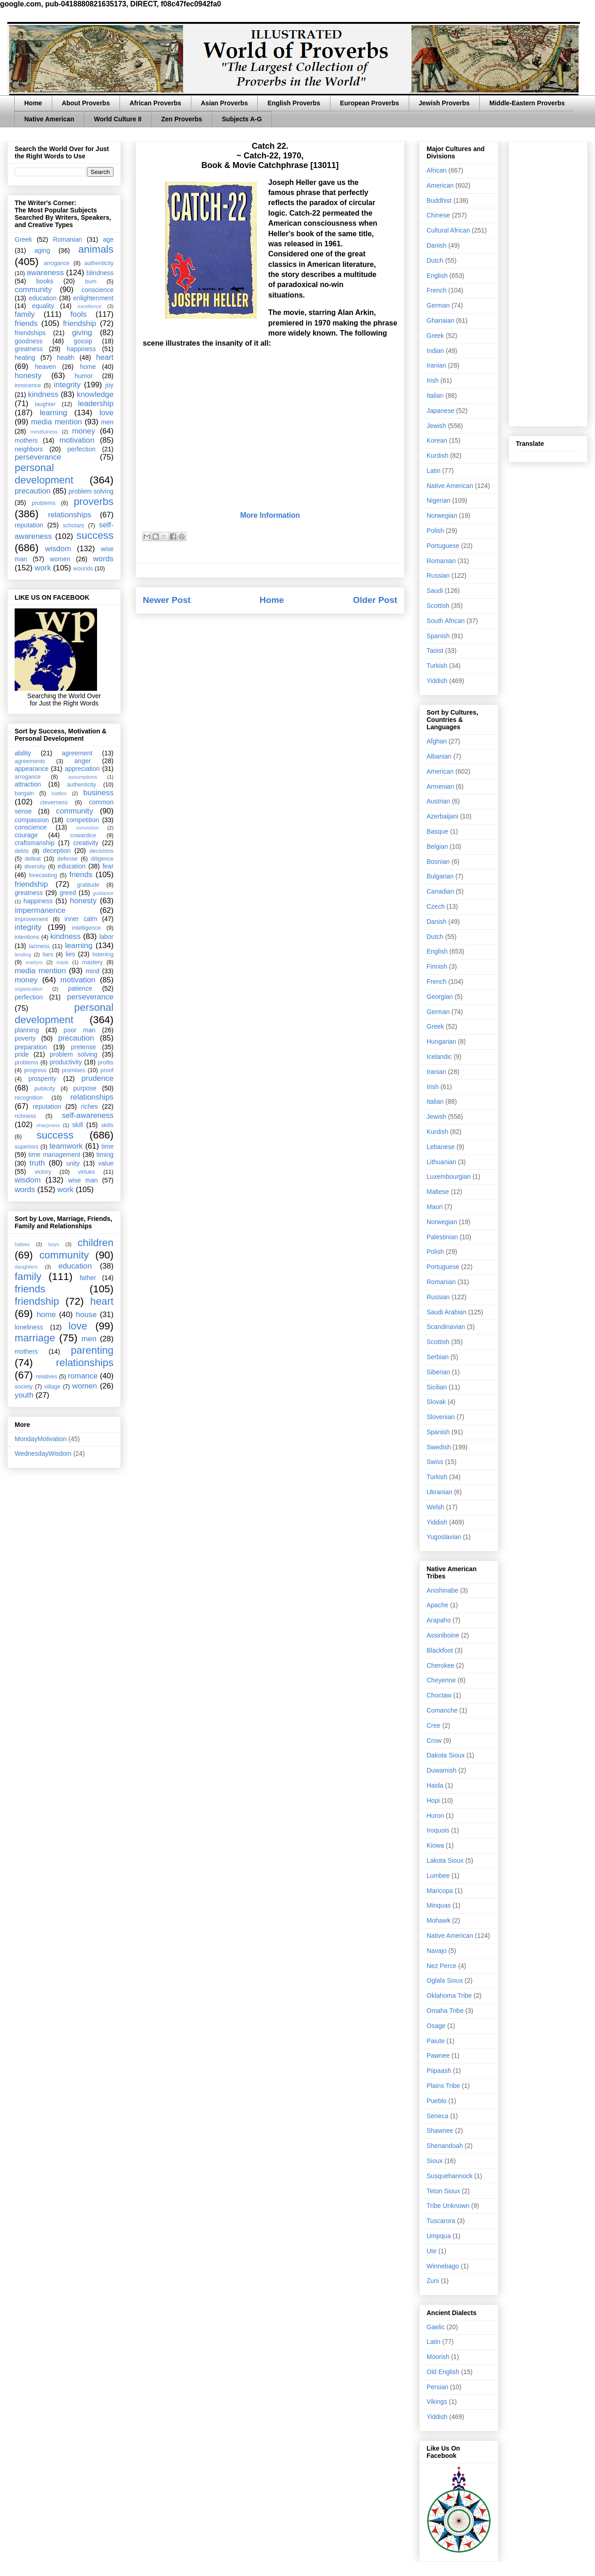  Describe the element at coordinates (28, 375) in the screenshot. I see `honesty` at that location.